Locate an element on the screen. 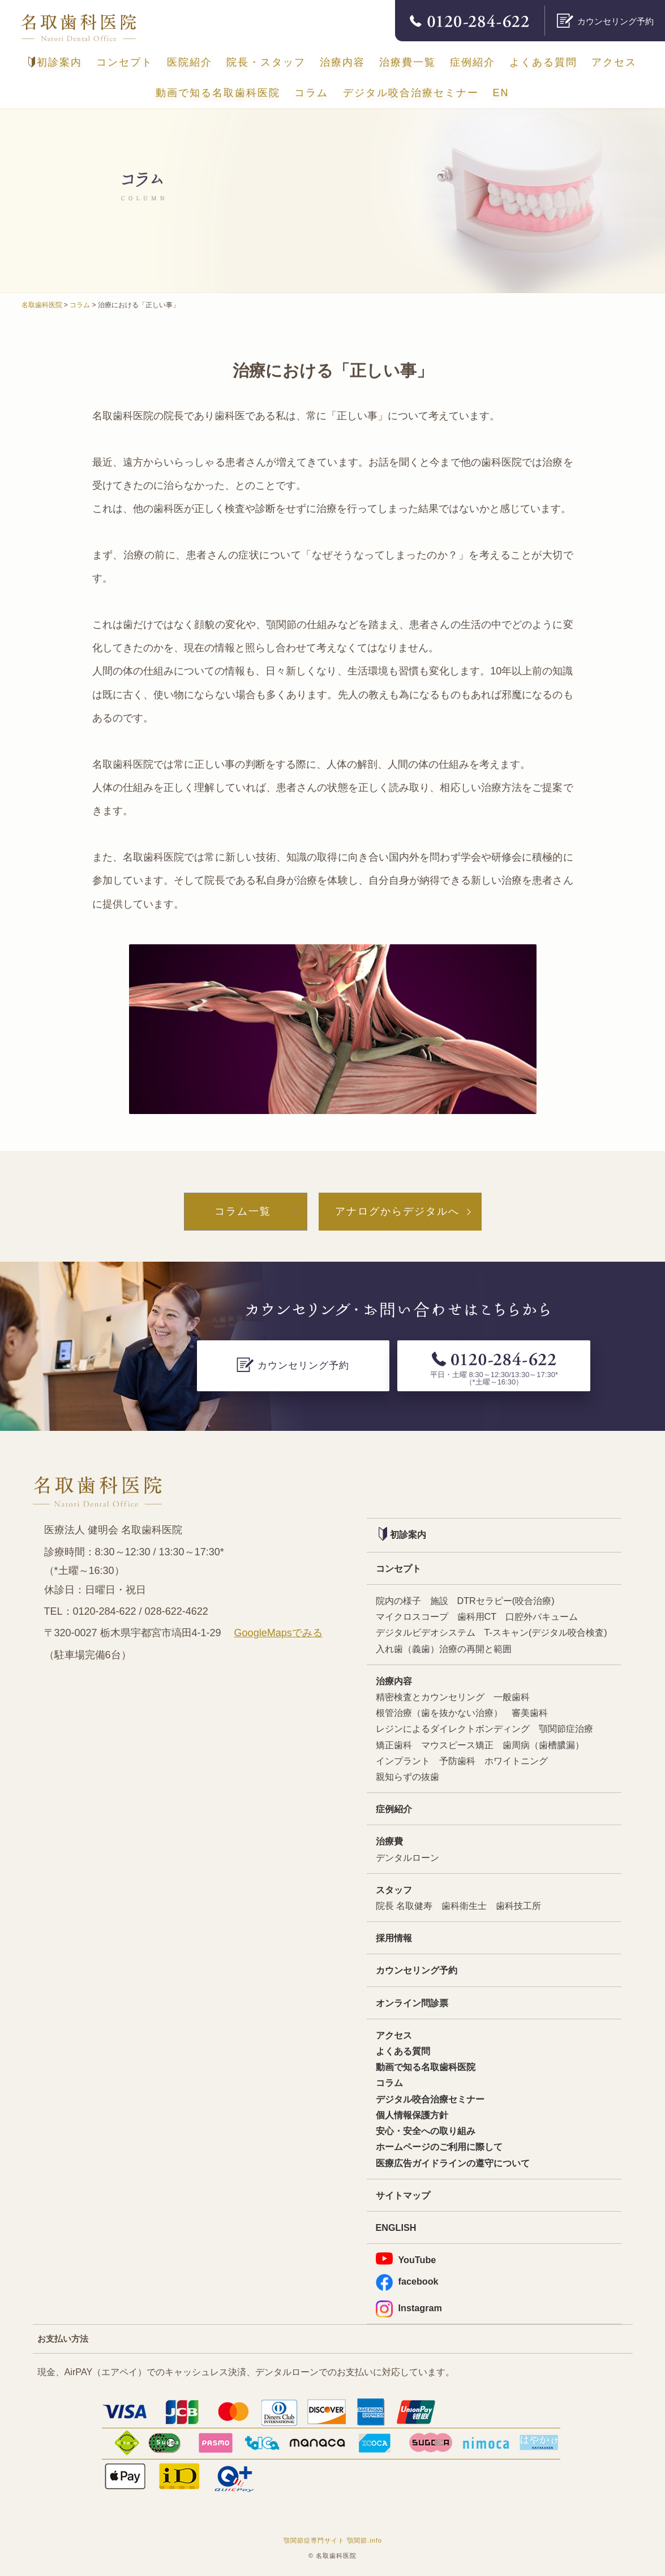 This screenshot has width=665, height=2576. 入れ歯（義歯）治療の再開と範囲 is located at coordinates (444, 1649).